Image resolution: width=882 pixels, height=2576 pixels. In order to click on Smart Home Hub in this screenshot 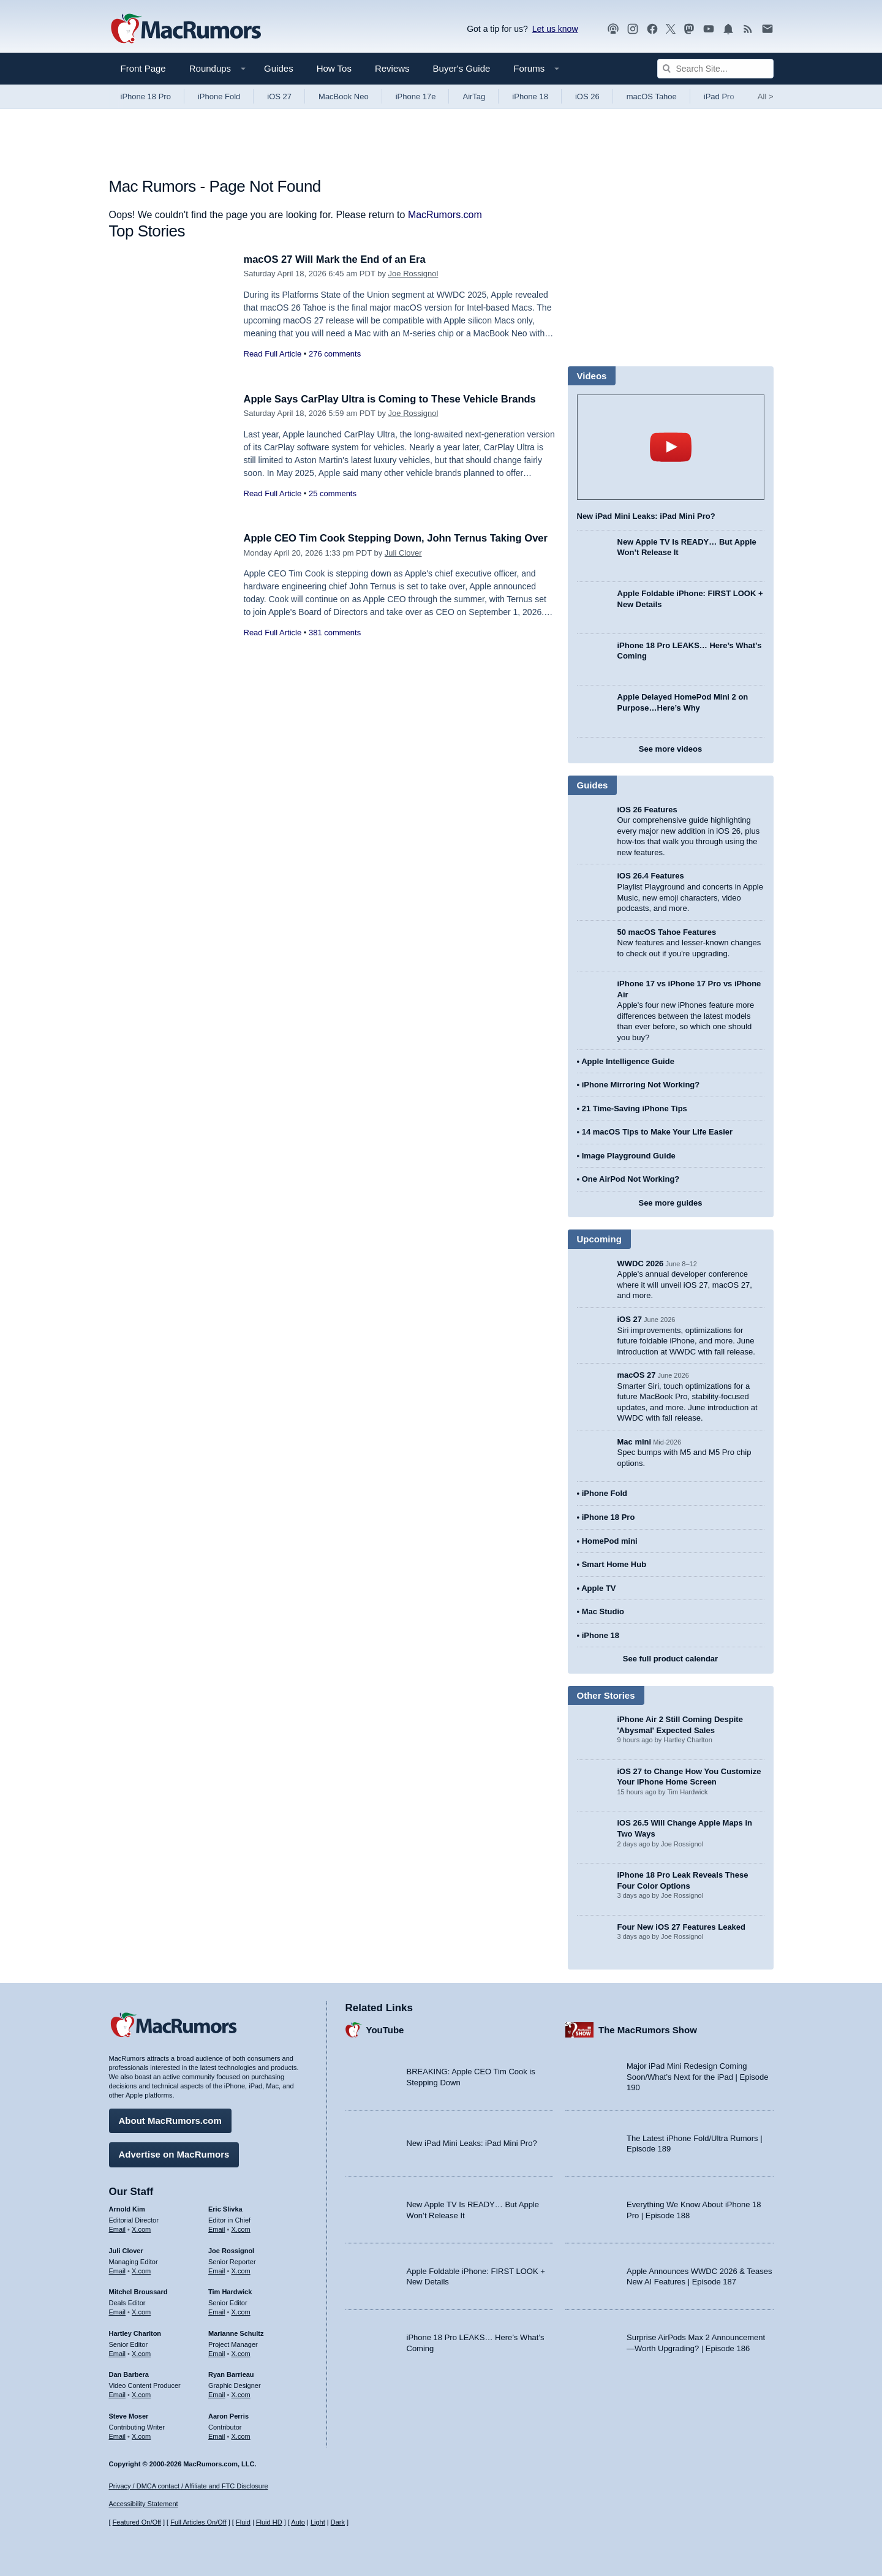, I will do `click(614, 1564)`.